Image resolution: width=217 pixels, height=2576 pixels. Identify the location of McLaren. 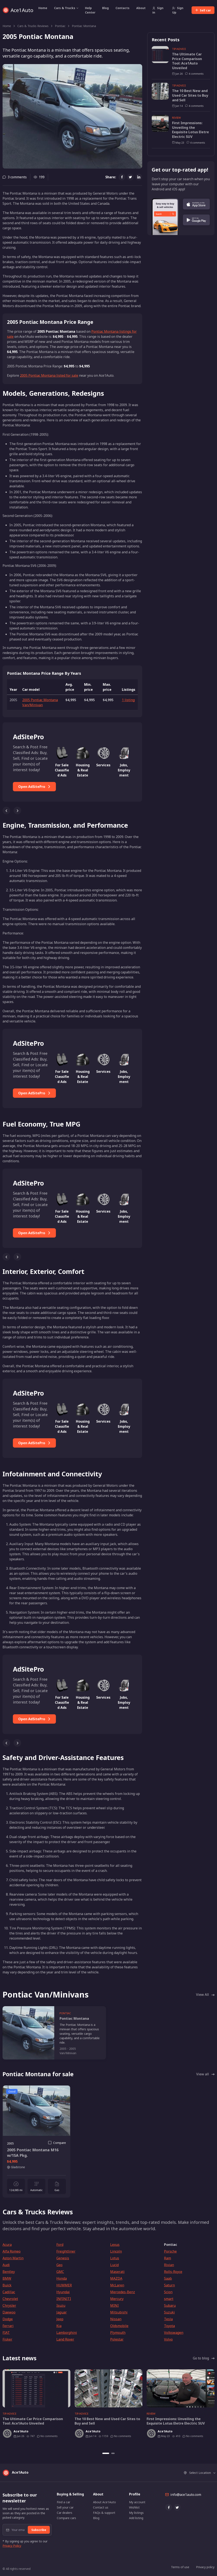
(117, 2285).